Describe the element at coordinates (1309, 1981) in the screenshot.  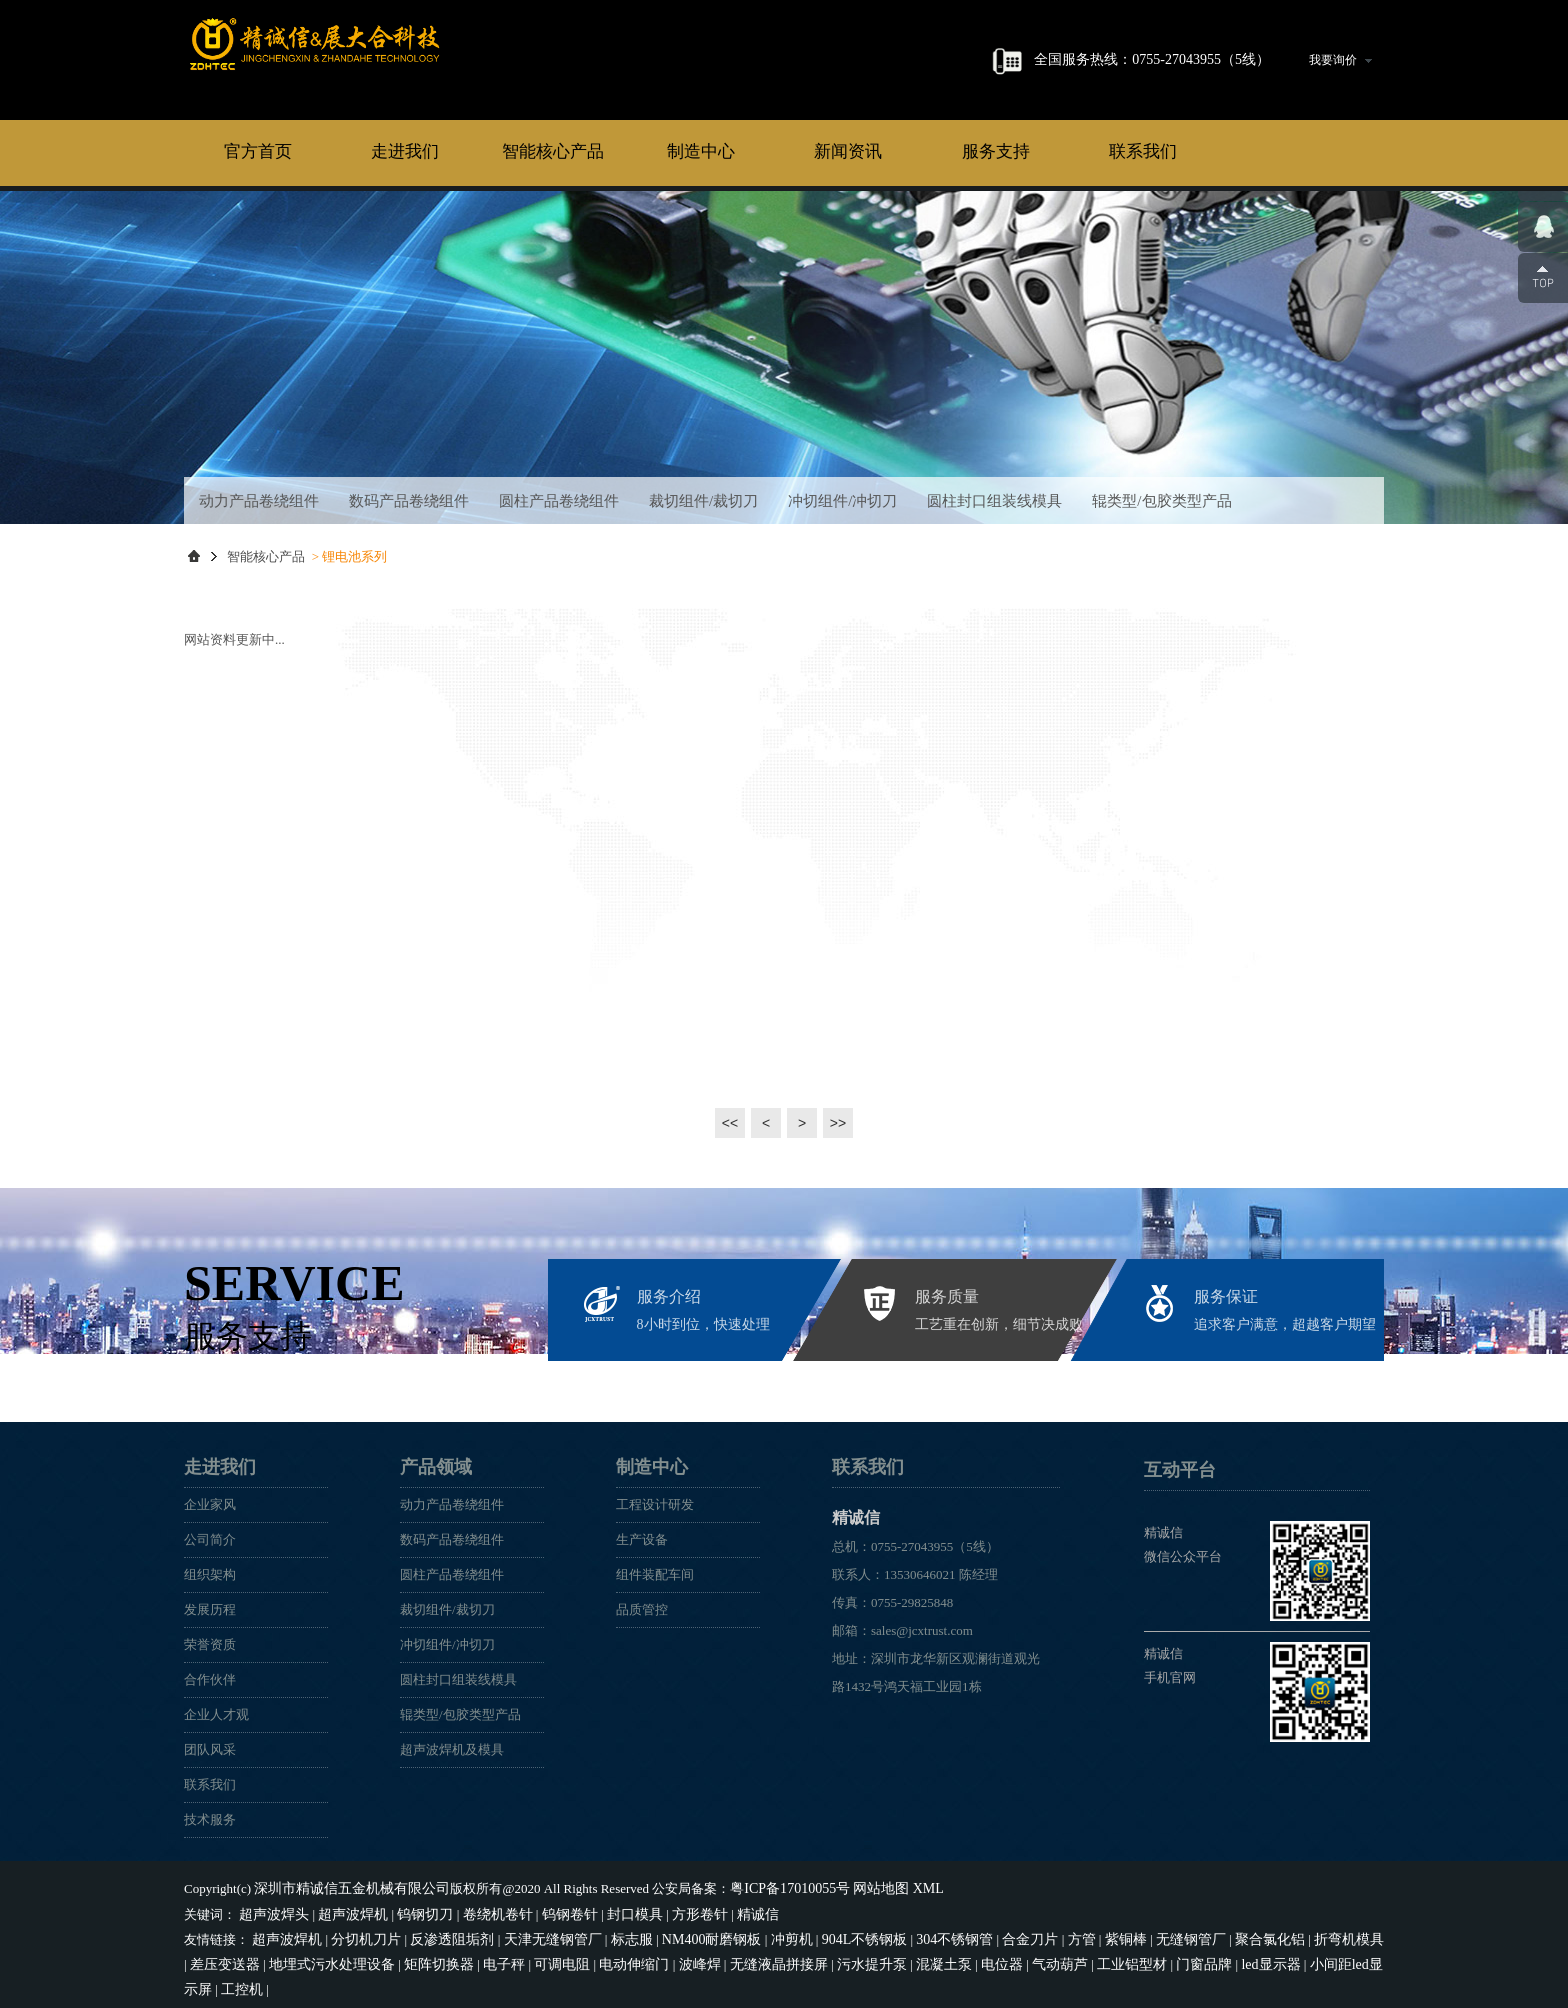
I see `易通鼎` at that location.